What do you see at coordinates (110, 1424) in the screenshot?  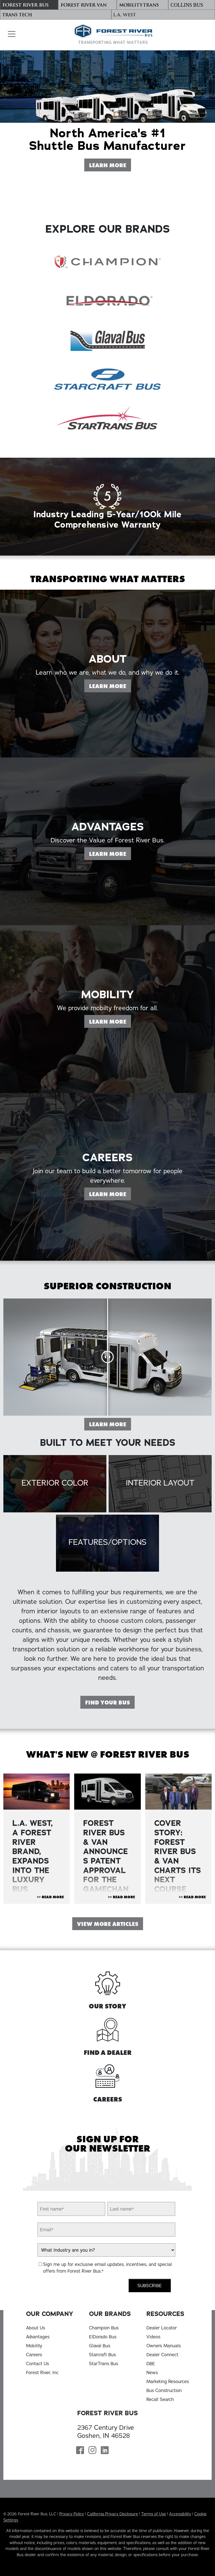 I see `Learn More` at bounding box center [110, 1424].